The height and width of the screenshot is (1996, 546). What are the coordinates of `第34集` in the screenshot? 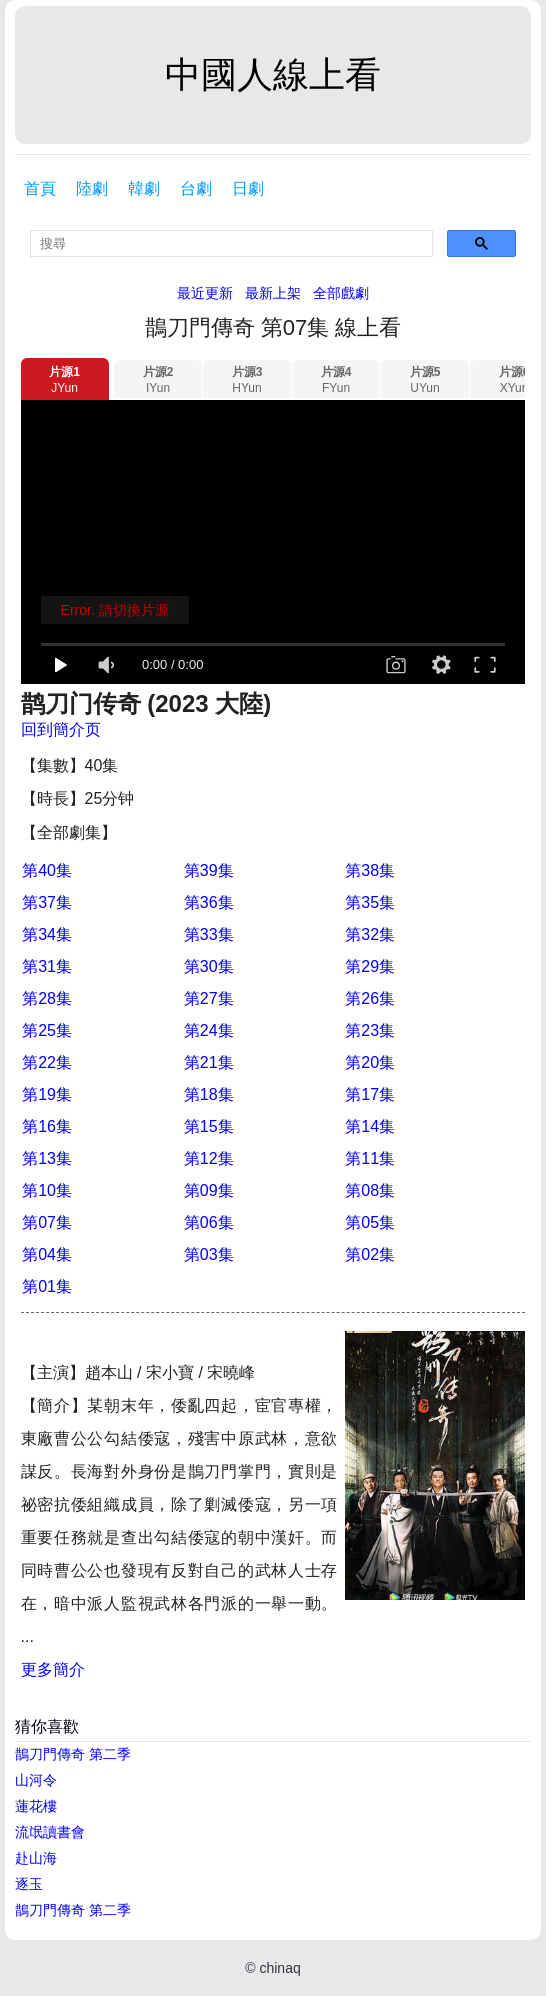 It's located at (47, 934).